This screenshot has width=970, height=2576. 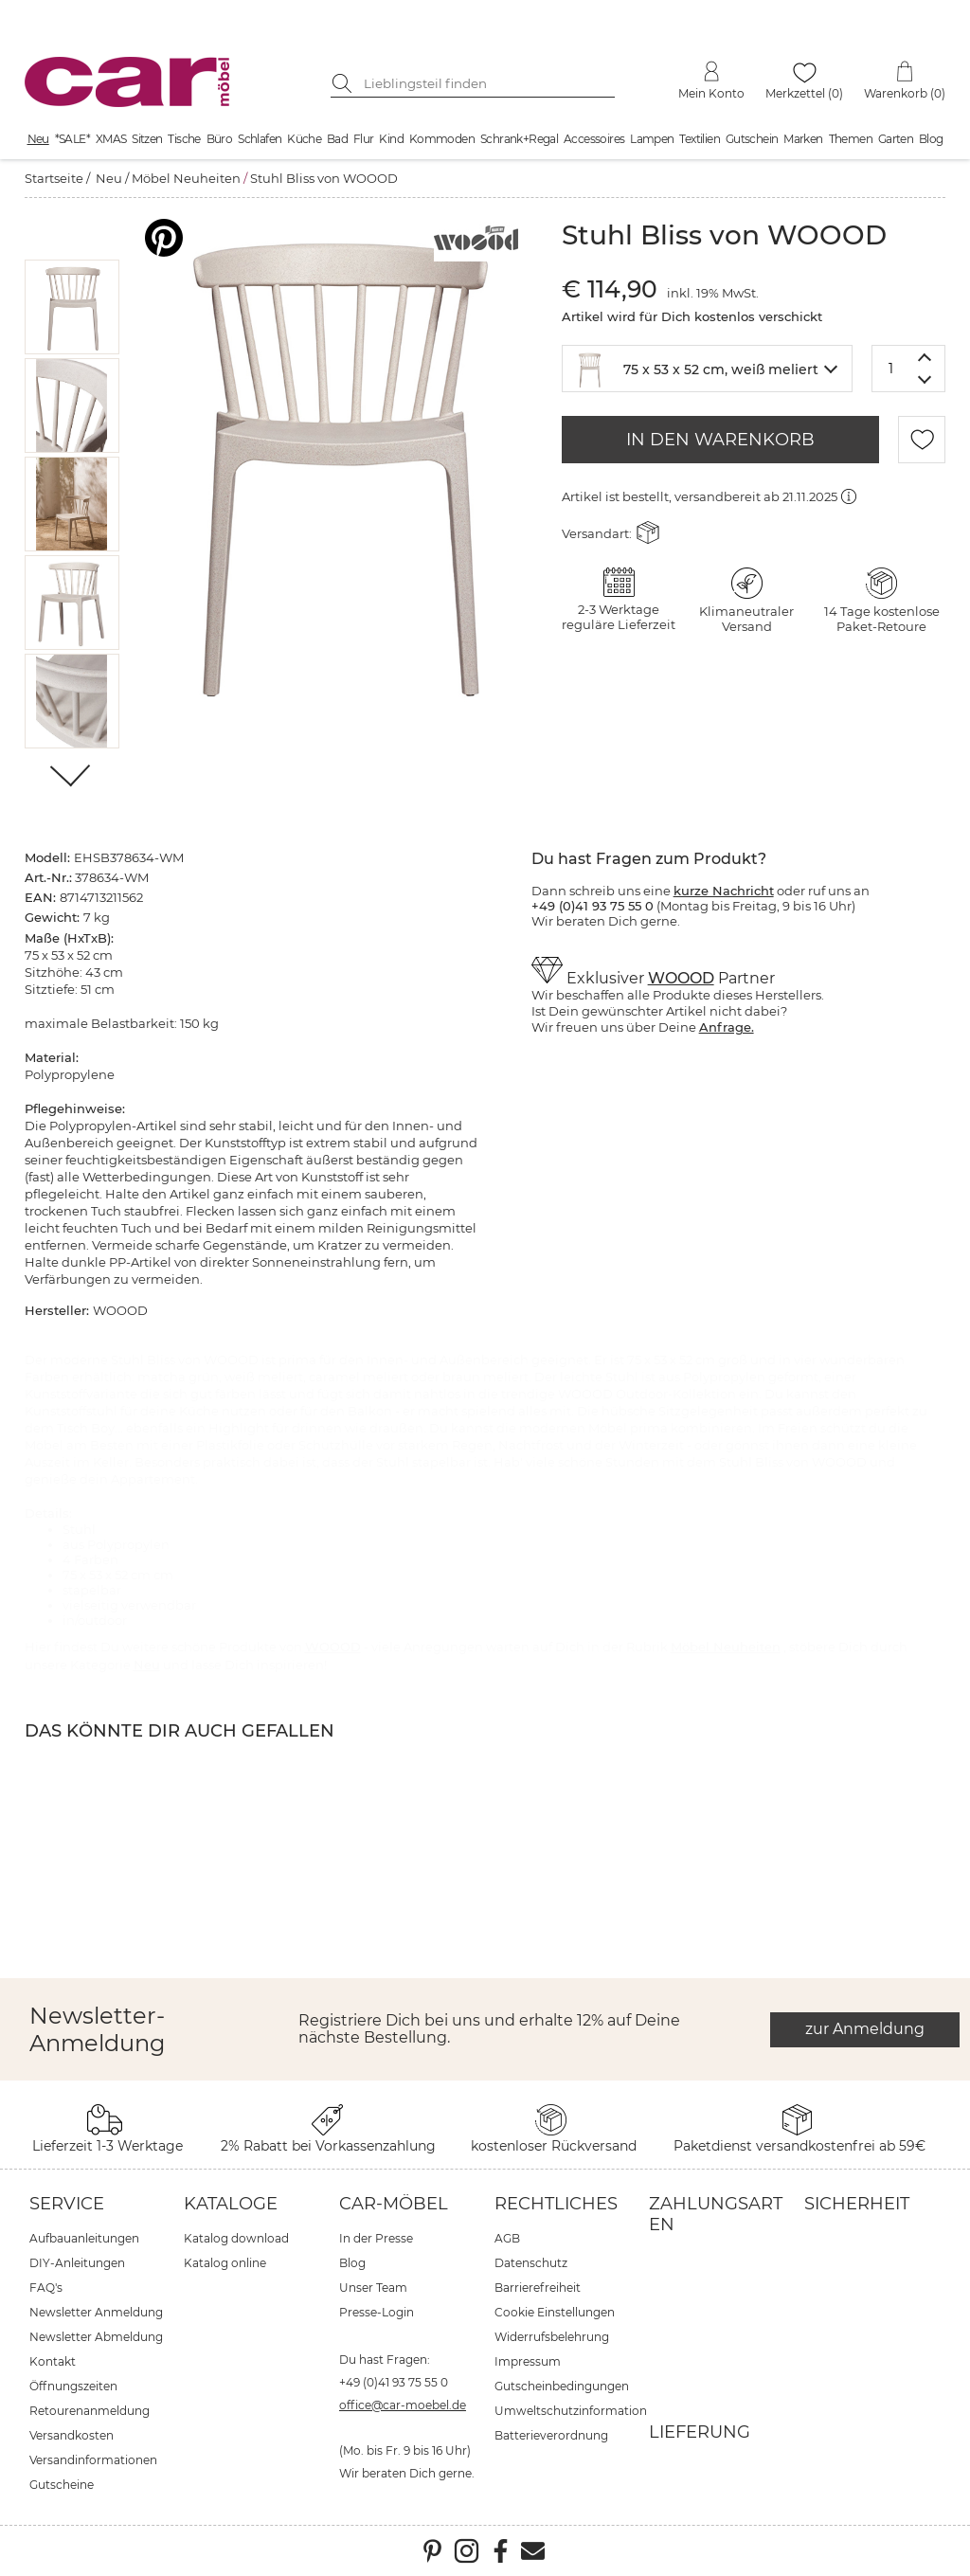 I want to click on Sitzen, so click(x=147, y=139).